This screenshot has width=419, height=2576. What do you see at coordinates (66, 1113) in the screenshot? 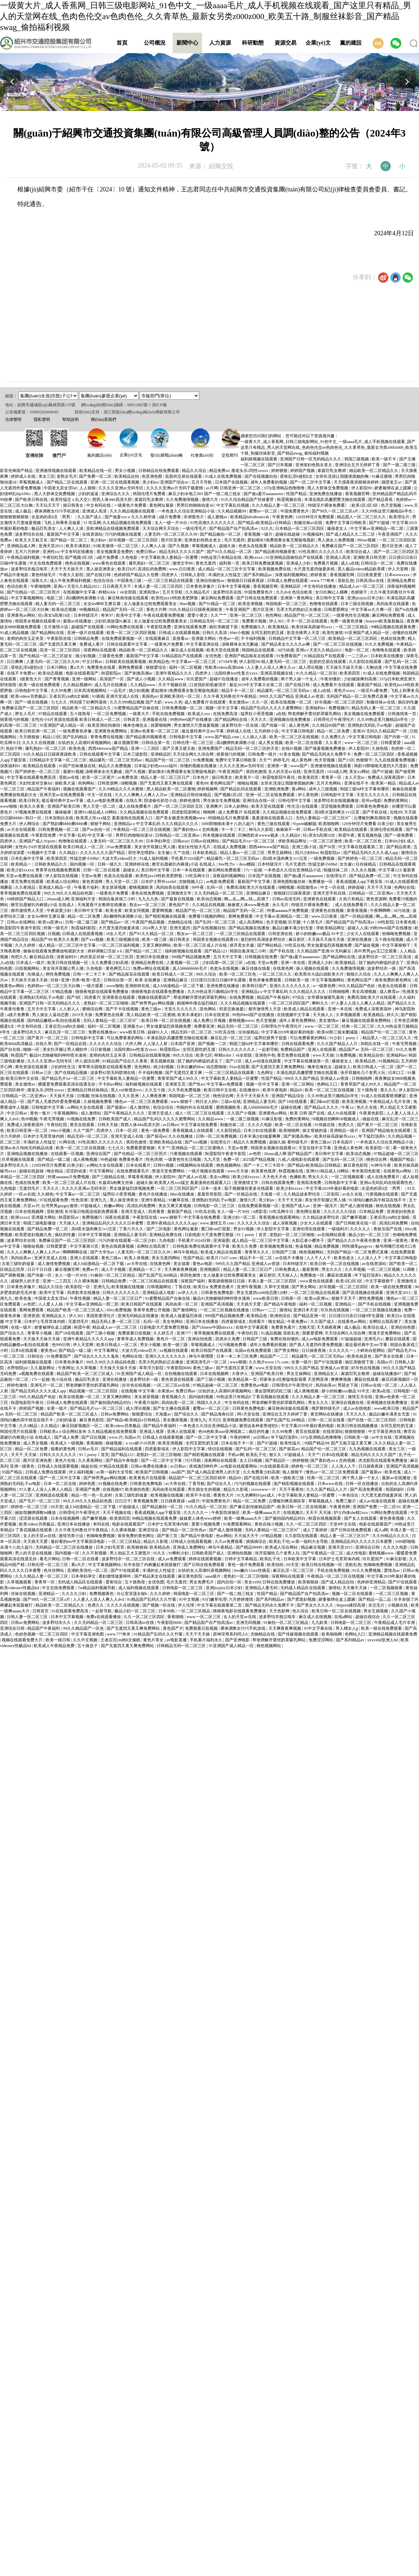
I see `午夜视频网站` at bounding box center [66, 1113].